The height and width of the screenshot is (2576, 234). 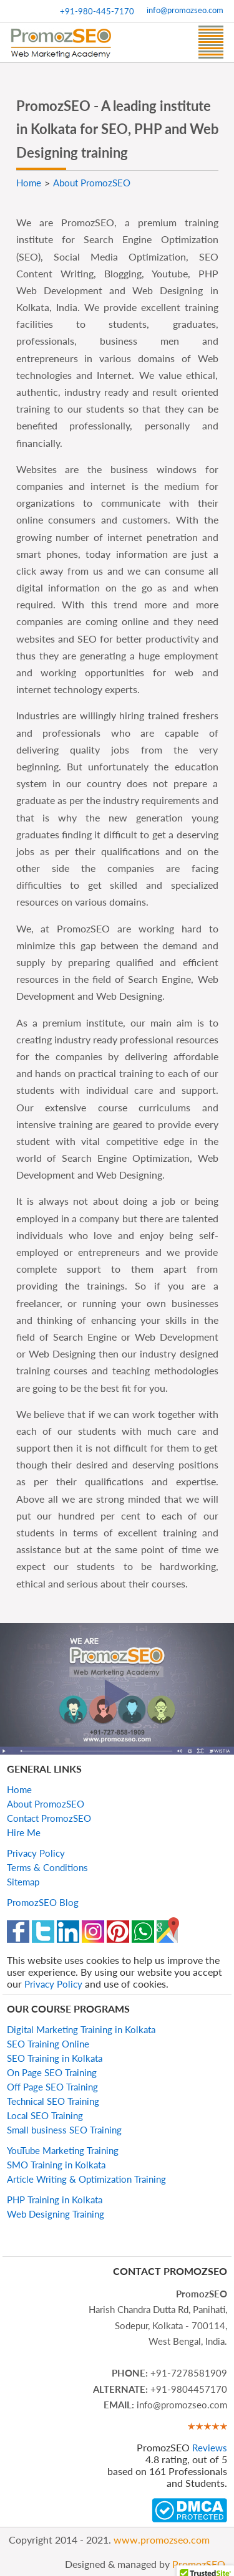 I want to click on About PromozSEO, so click(x=45, y=1803).